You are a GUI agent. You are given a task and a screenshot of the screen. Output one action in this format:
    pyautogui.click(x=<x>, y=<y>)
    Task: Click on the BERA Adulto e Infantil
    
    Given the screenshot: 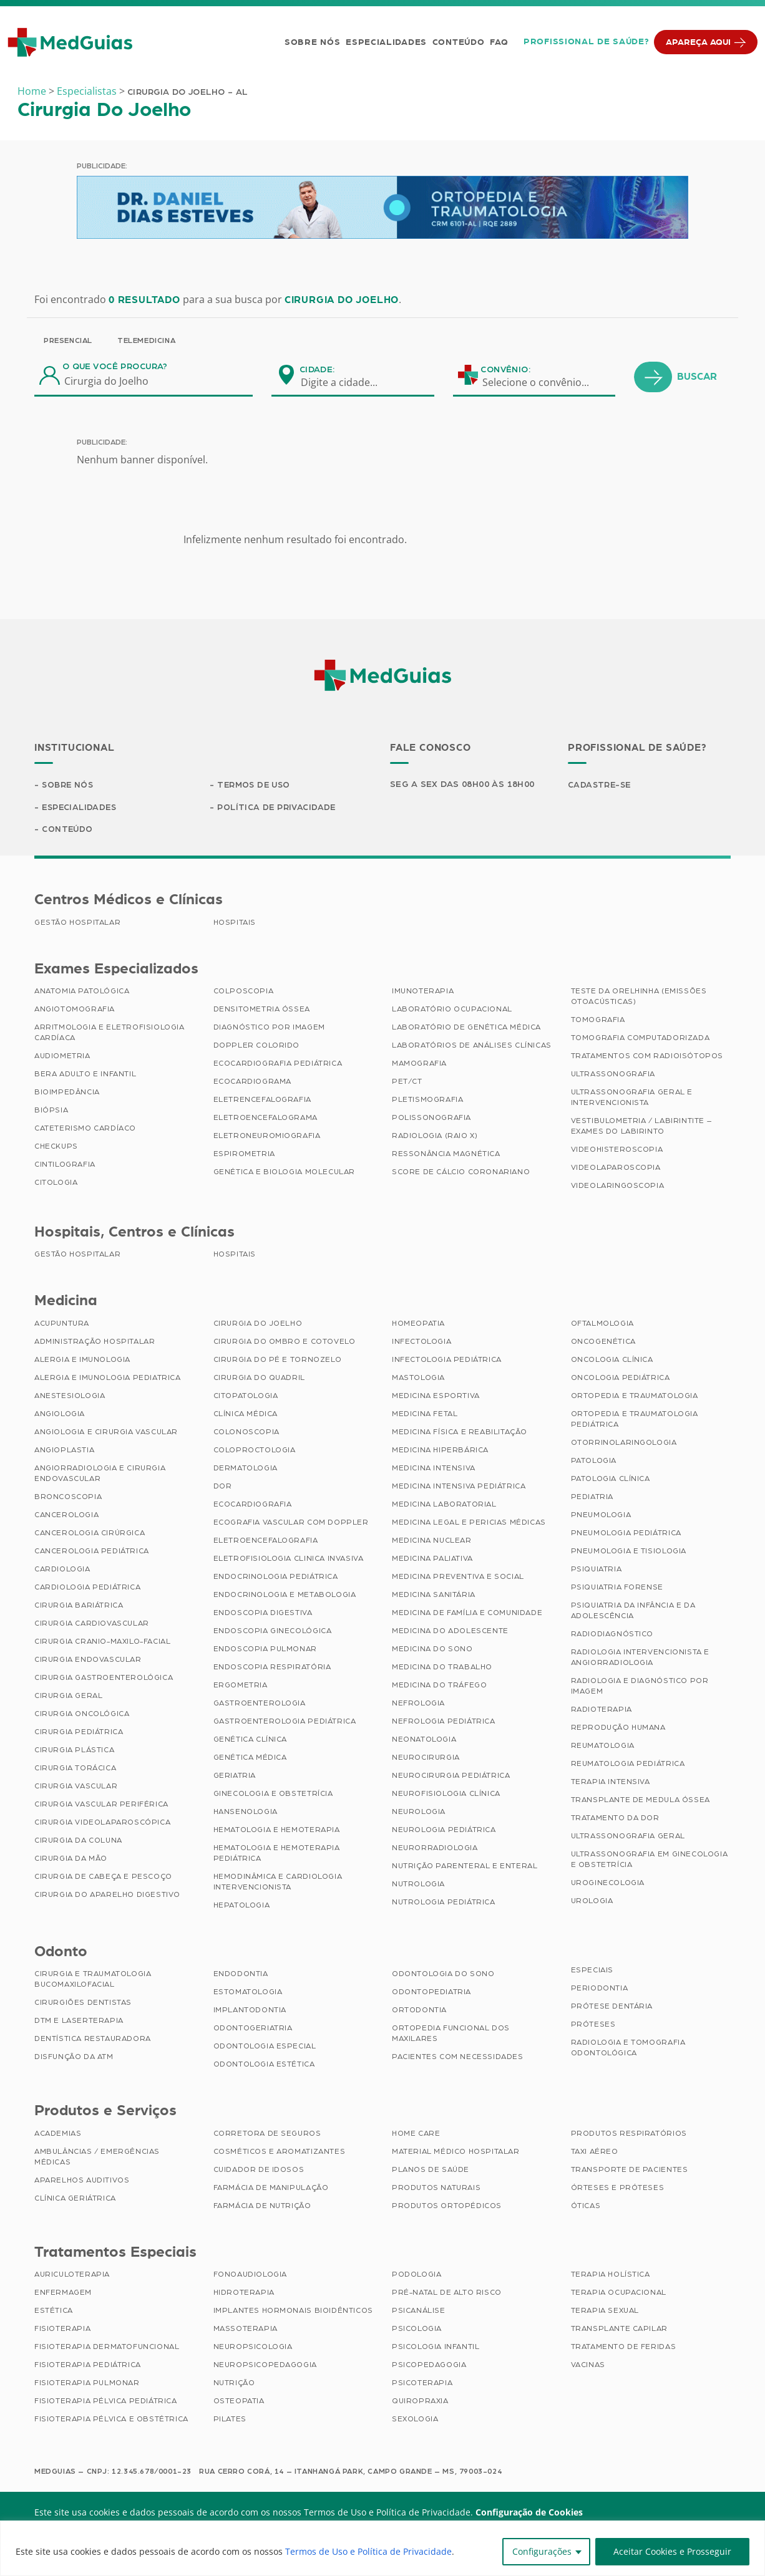 What is the action you would take?
    pyautogui.click(x=85, y=1075)
    